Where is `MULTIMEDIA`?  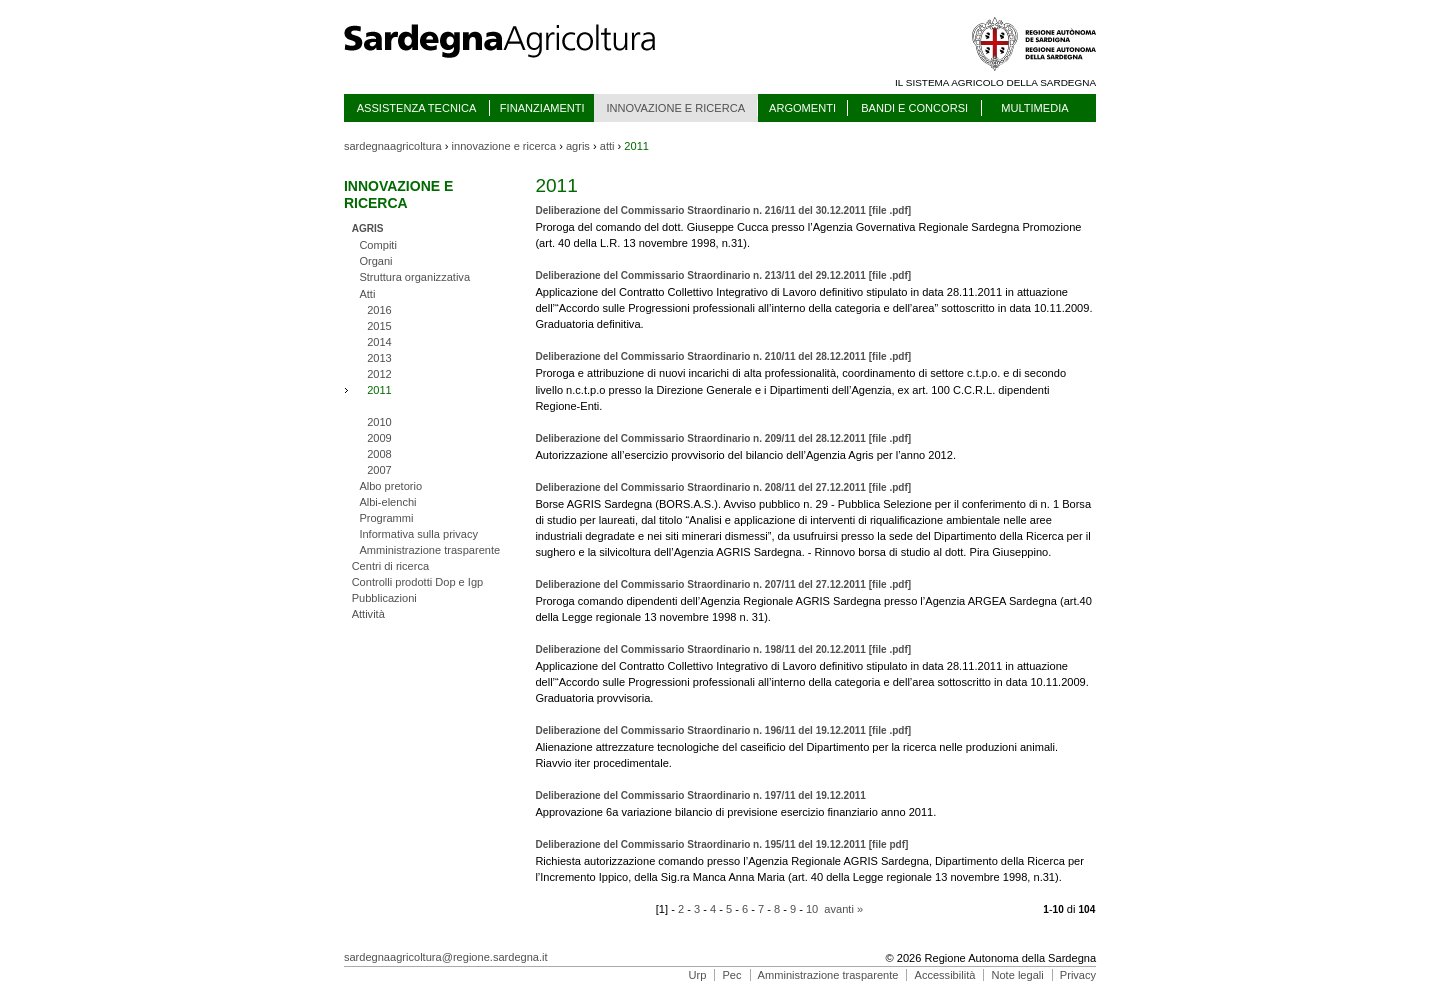
MULTIMEDIA is located at coordinates (1034, 108).